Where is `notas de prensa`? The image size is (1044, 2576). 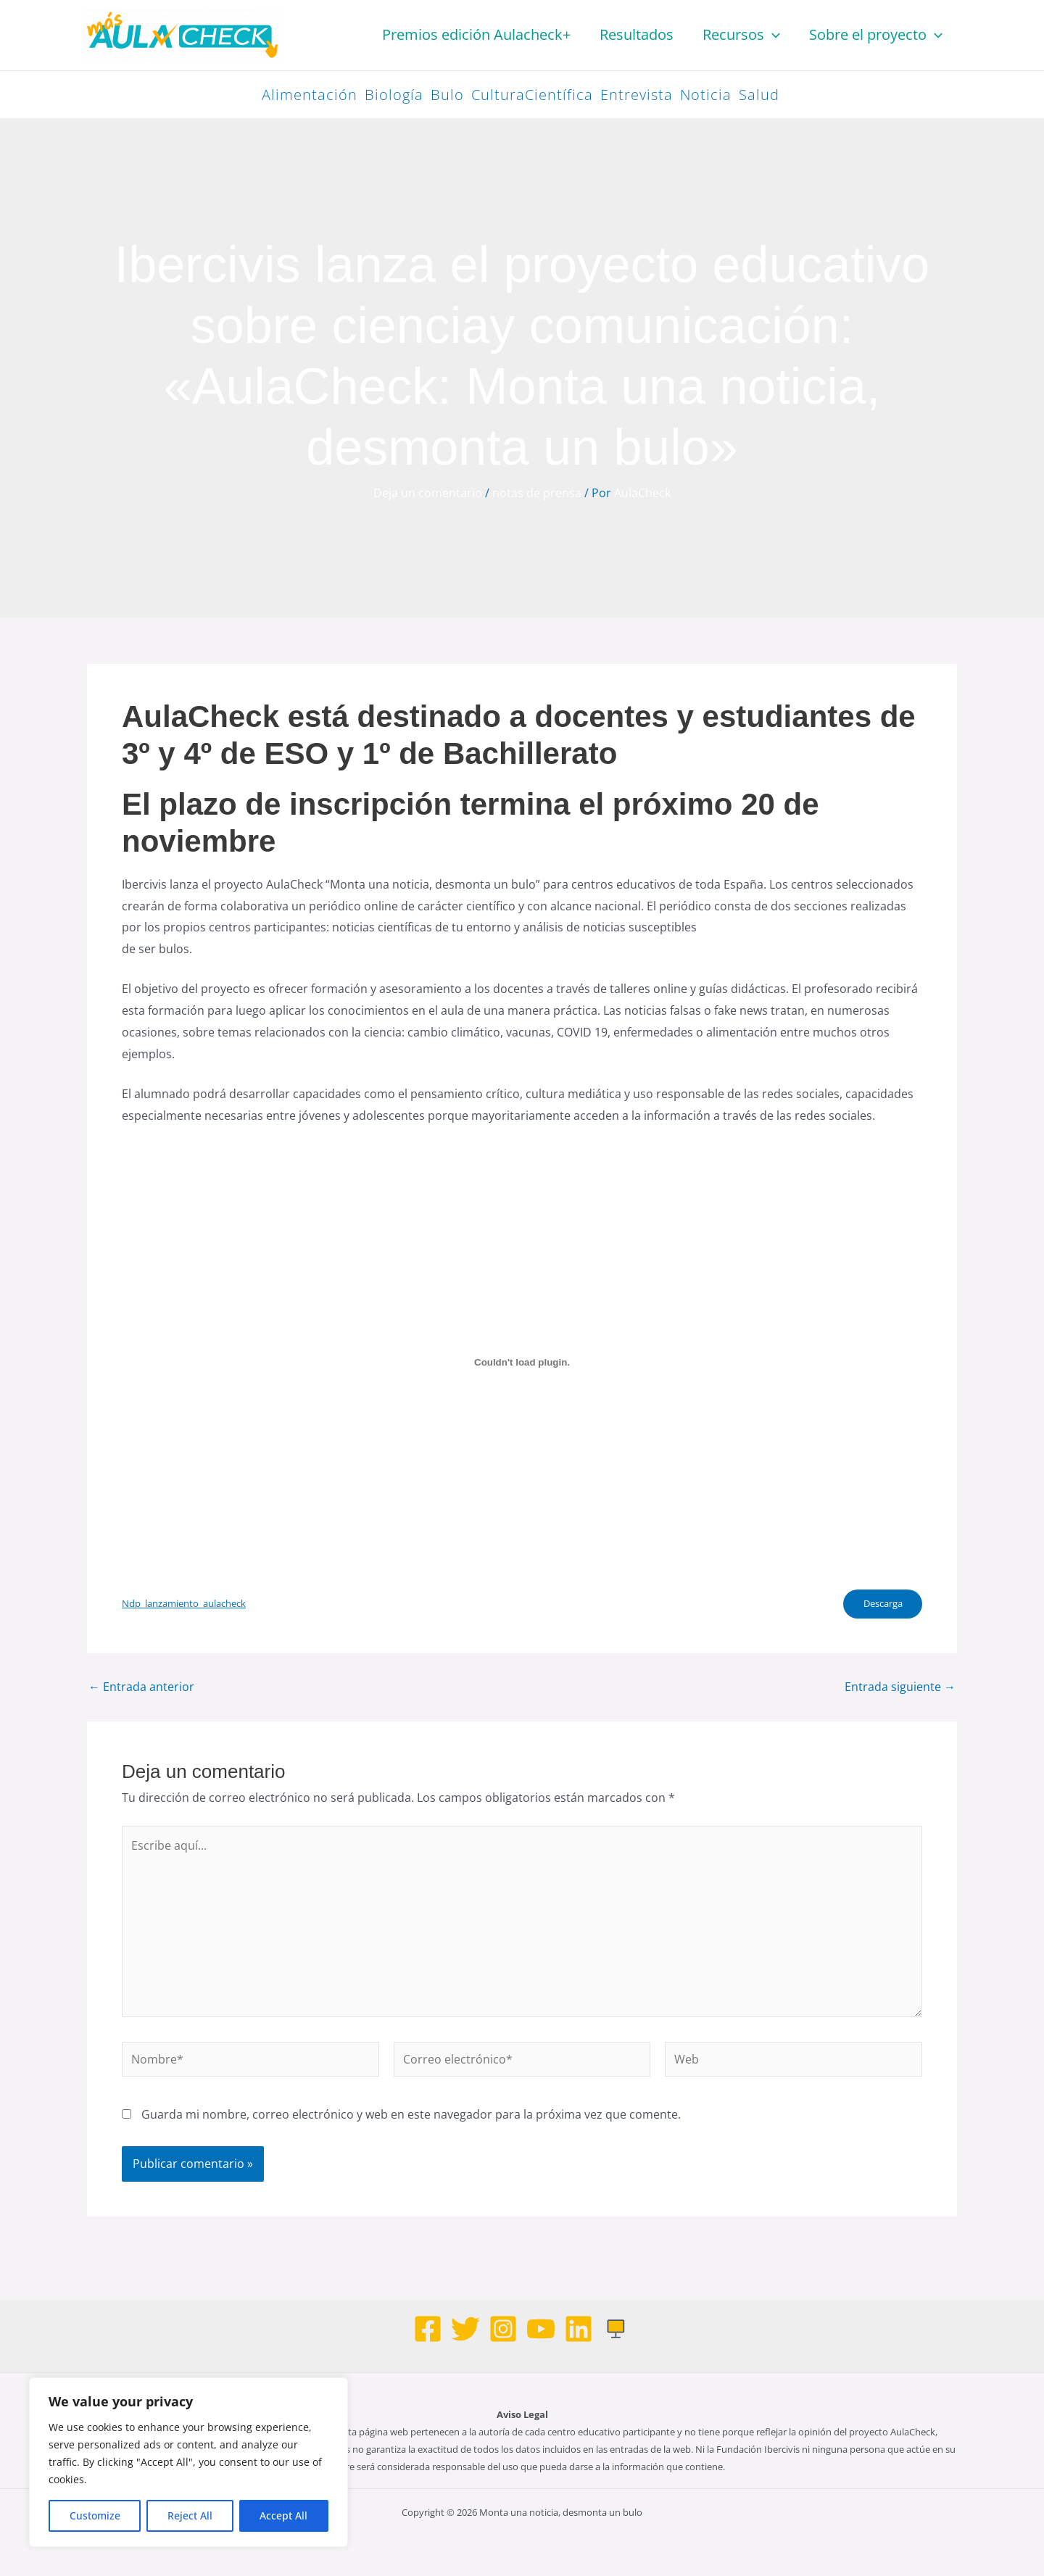 notas de prensa is located at coordinates (536, 493).